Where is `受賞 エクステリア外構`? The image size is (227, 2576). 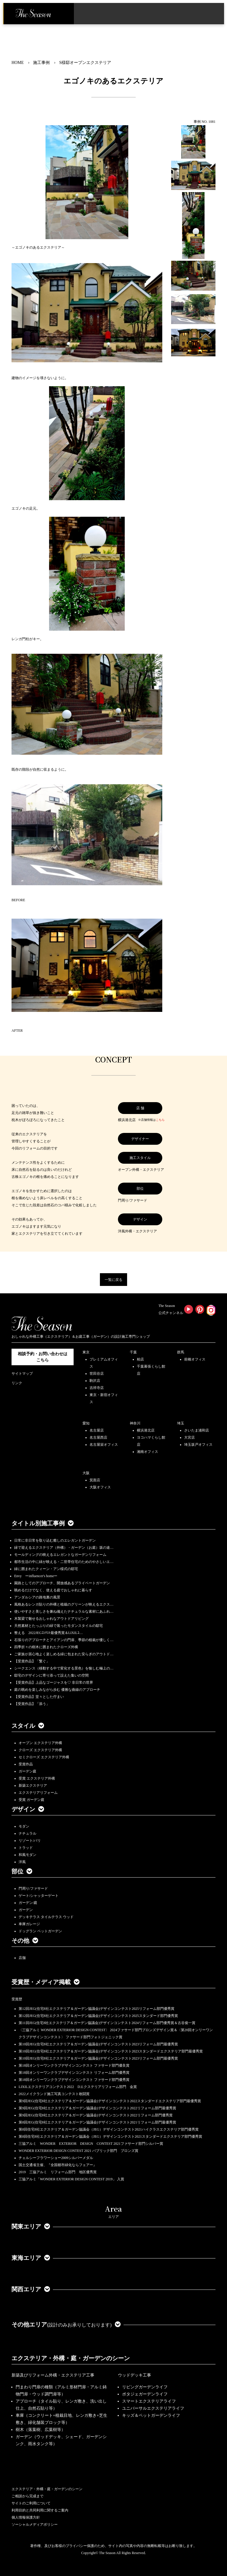
受賞 エクステリア外構 is located at coordinates (37, 1778).